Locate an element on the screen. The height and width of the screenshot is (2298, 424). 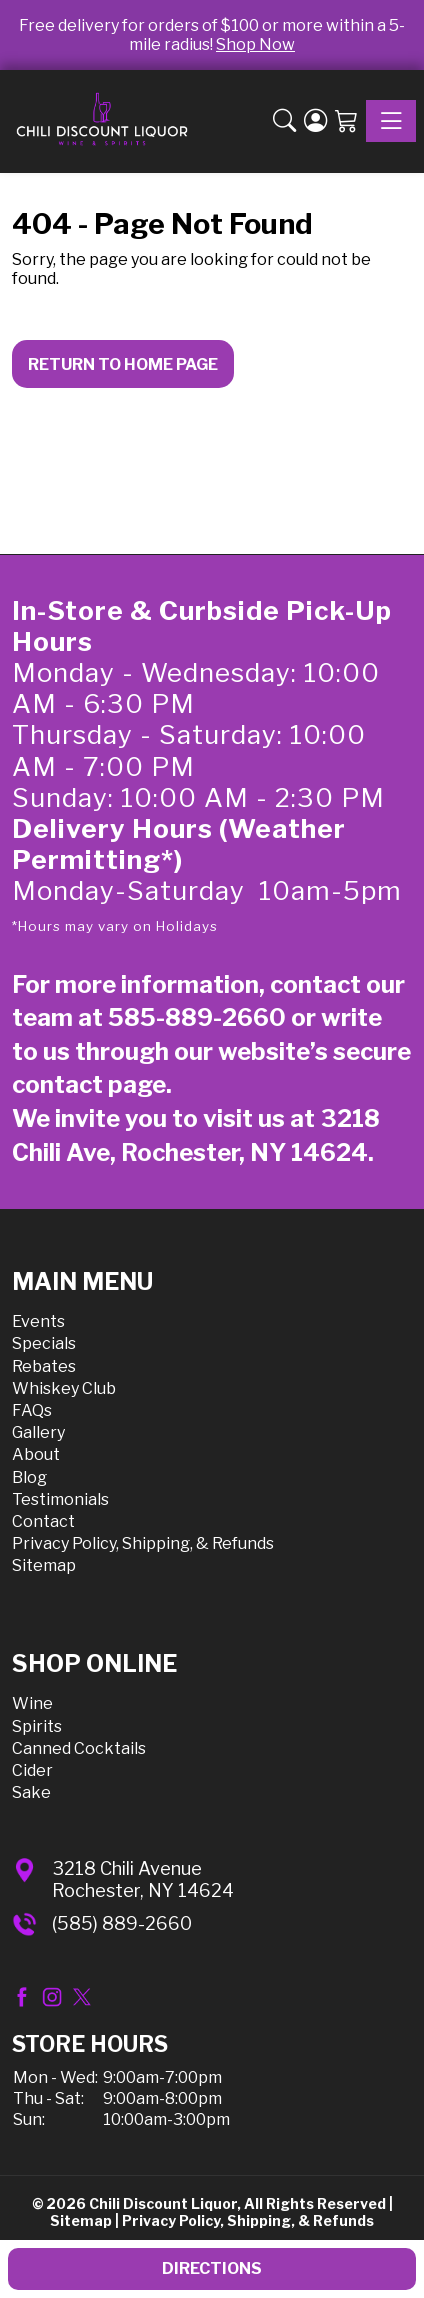
Privacy Policy, Shipping, & Refunds is located at coordinates (143, 1543).